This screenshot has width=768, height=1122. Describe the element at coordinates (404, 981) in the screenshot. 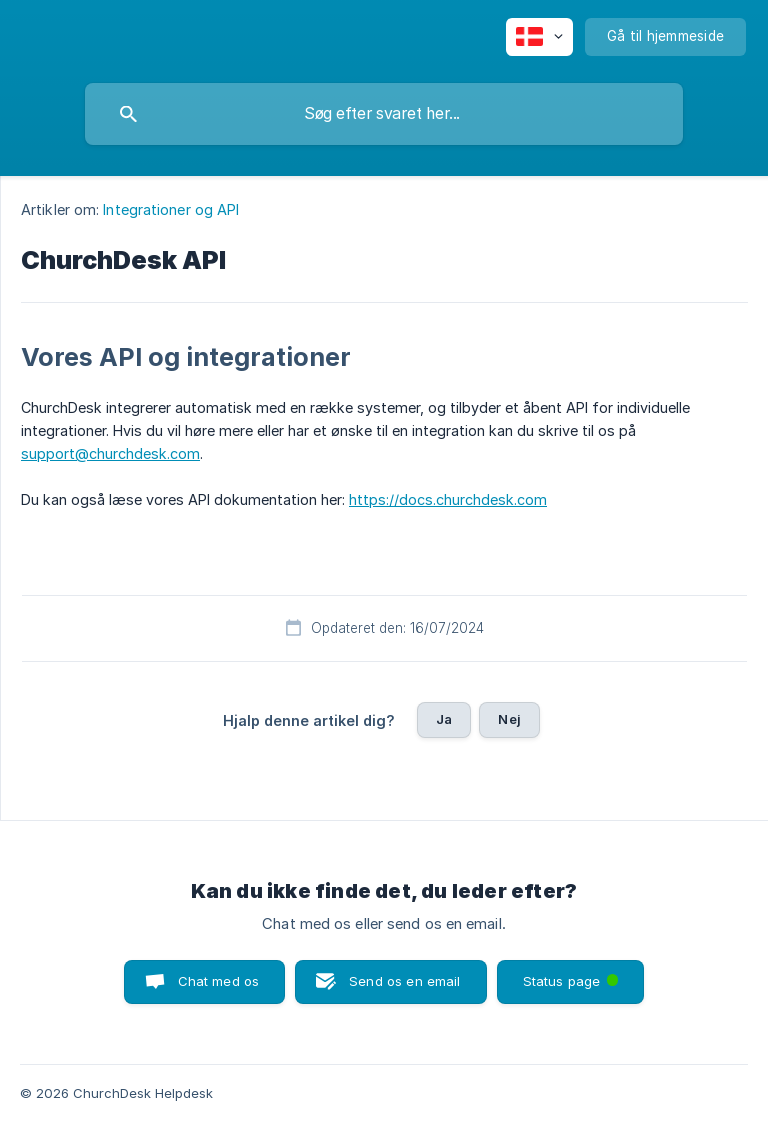

I see `Send os en email [button]` at that location.